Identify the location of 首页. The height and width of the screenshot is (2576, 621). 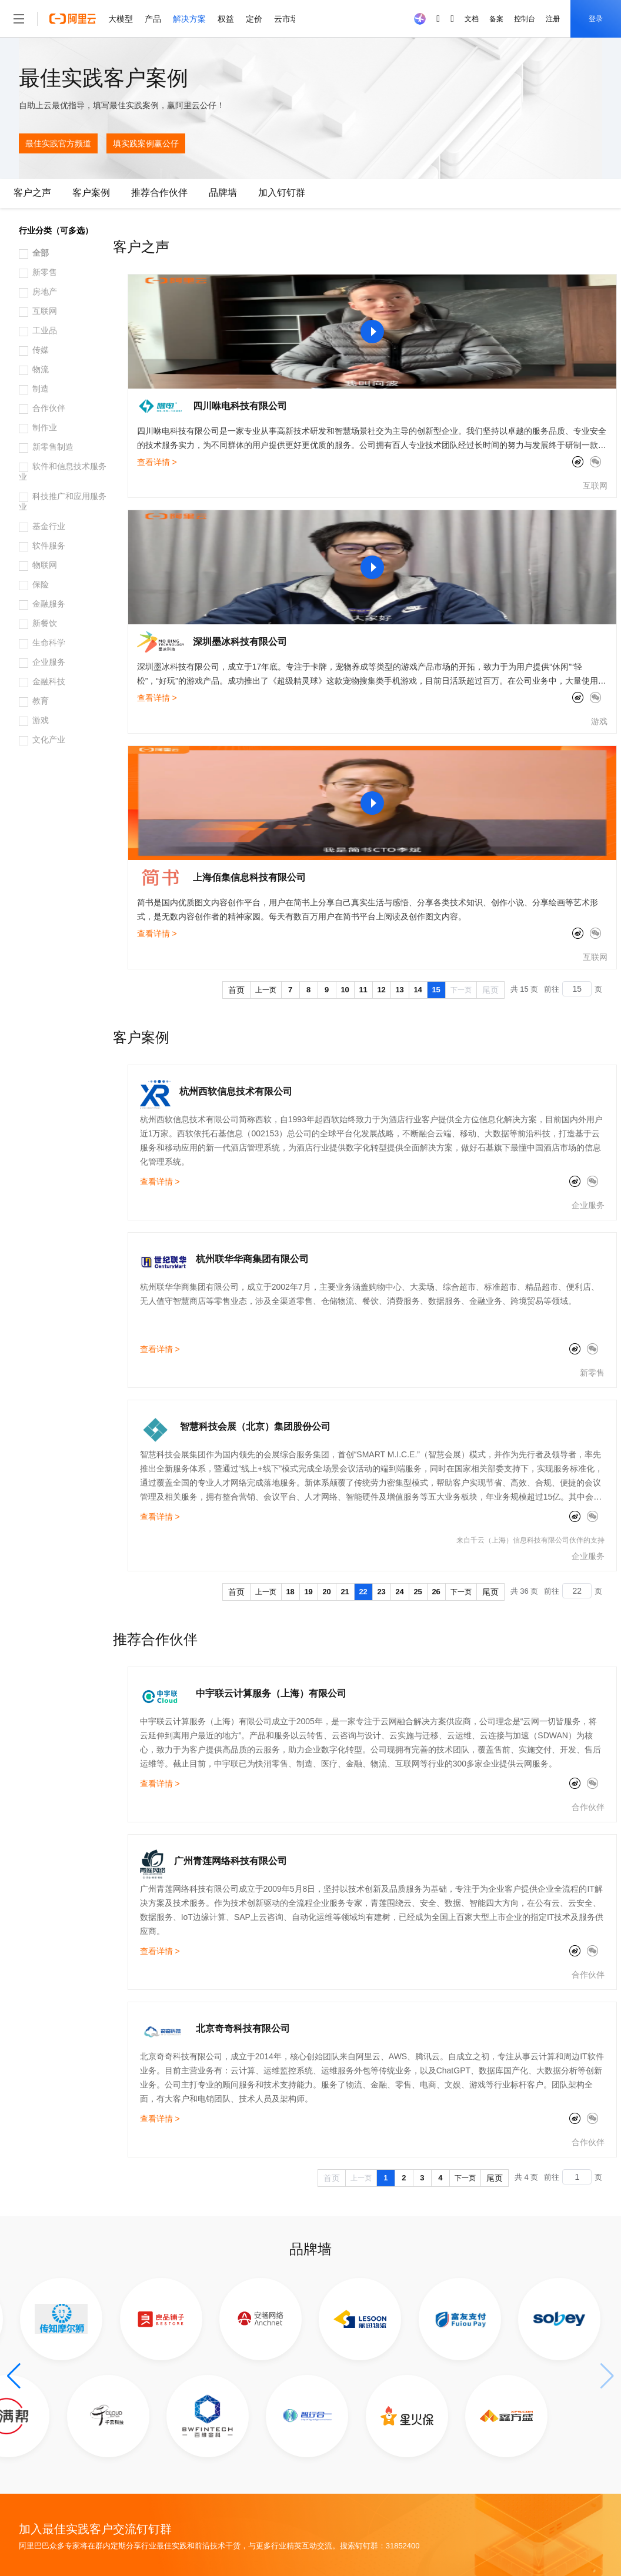
(236, 990).